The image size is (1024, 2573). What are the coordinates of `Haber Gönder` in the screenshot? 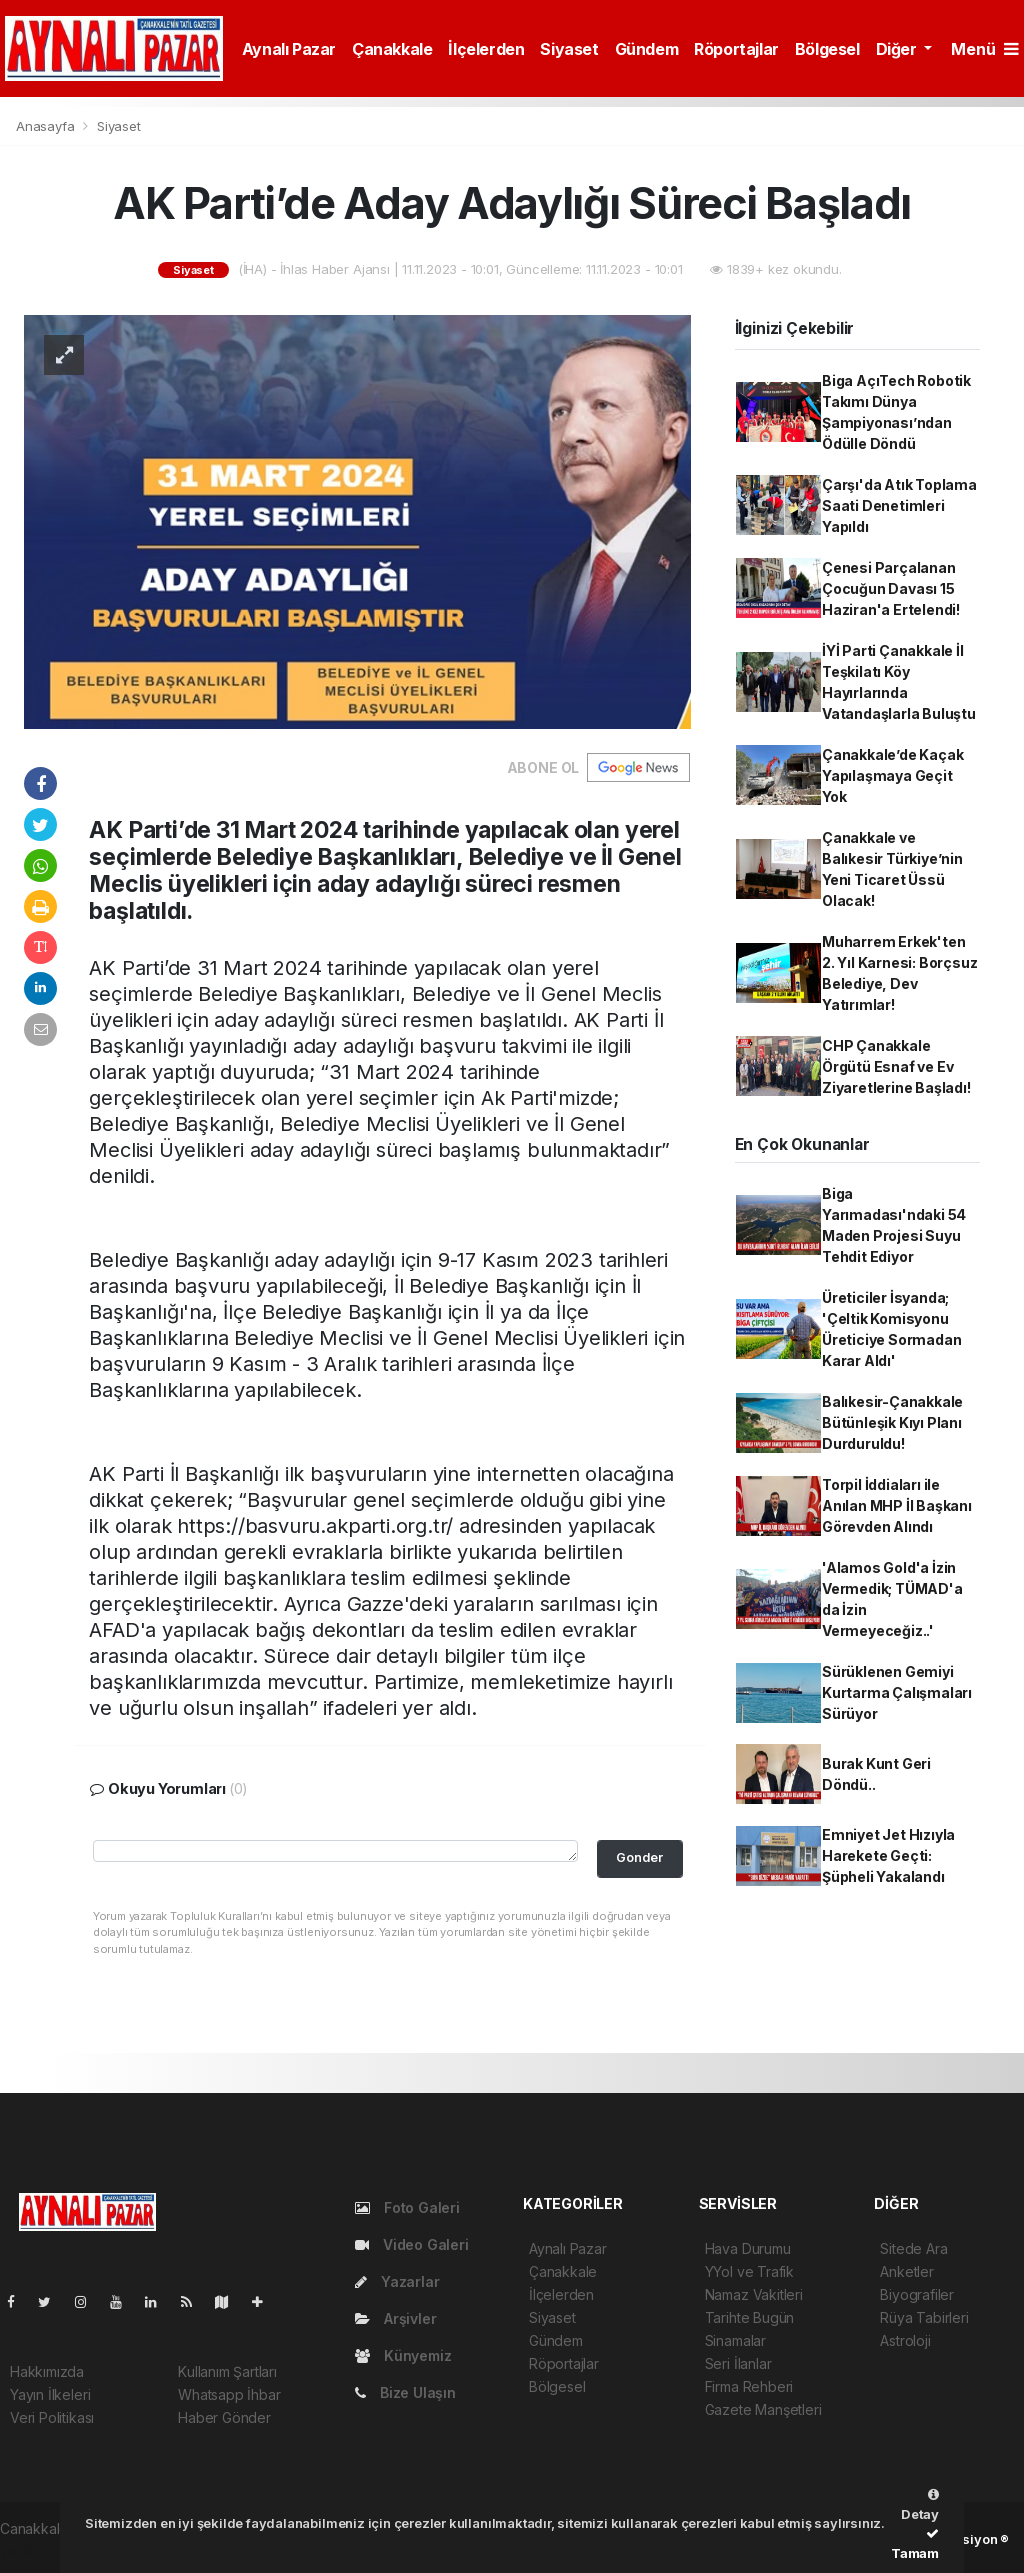 It's located at (224, 2417).